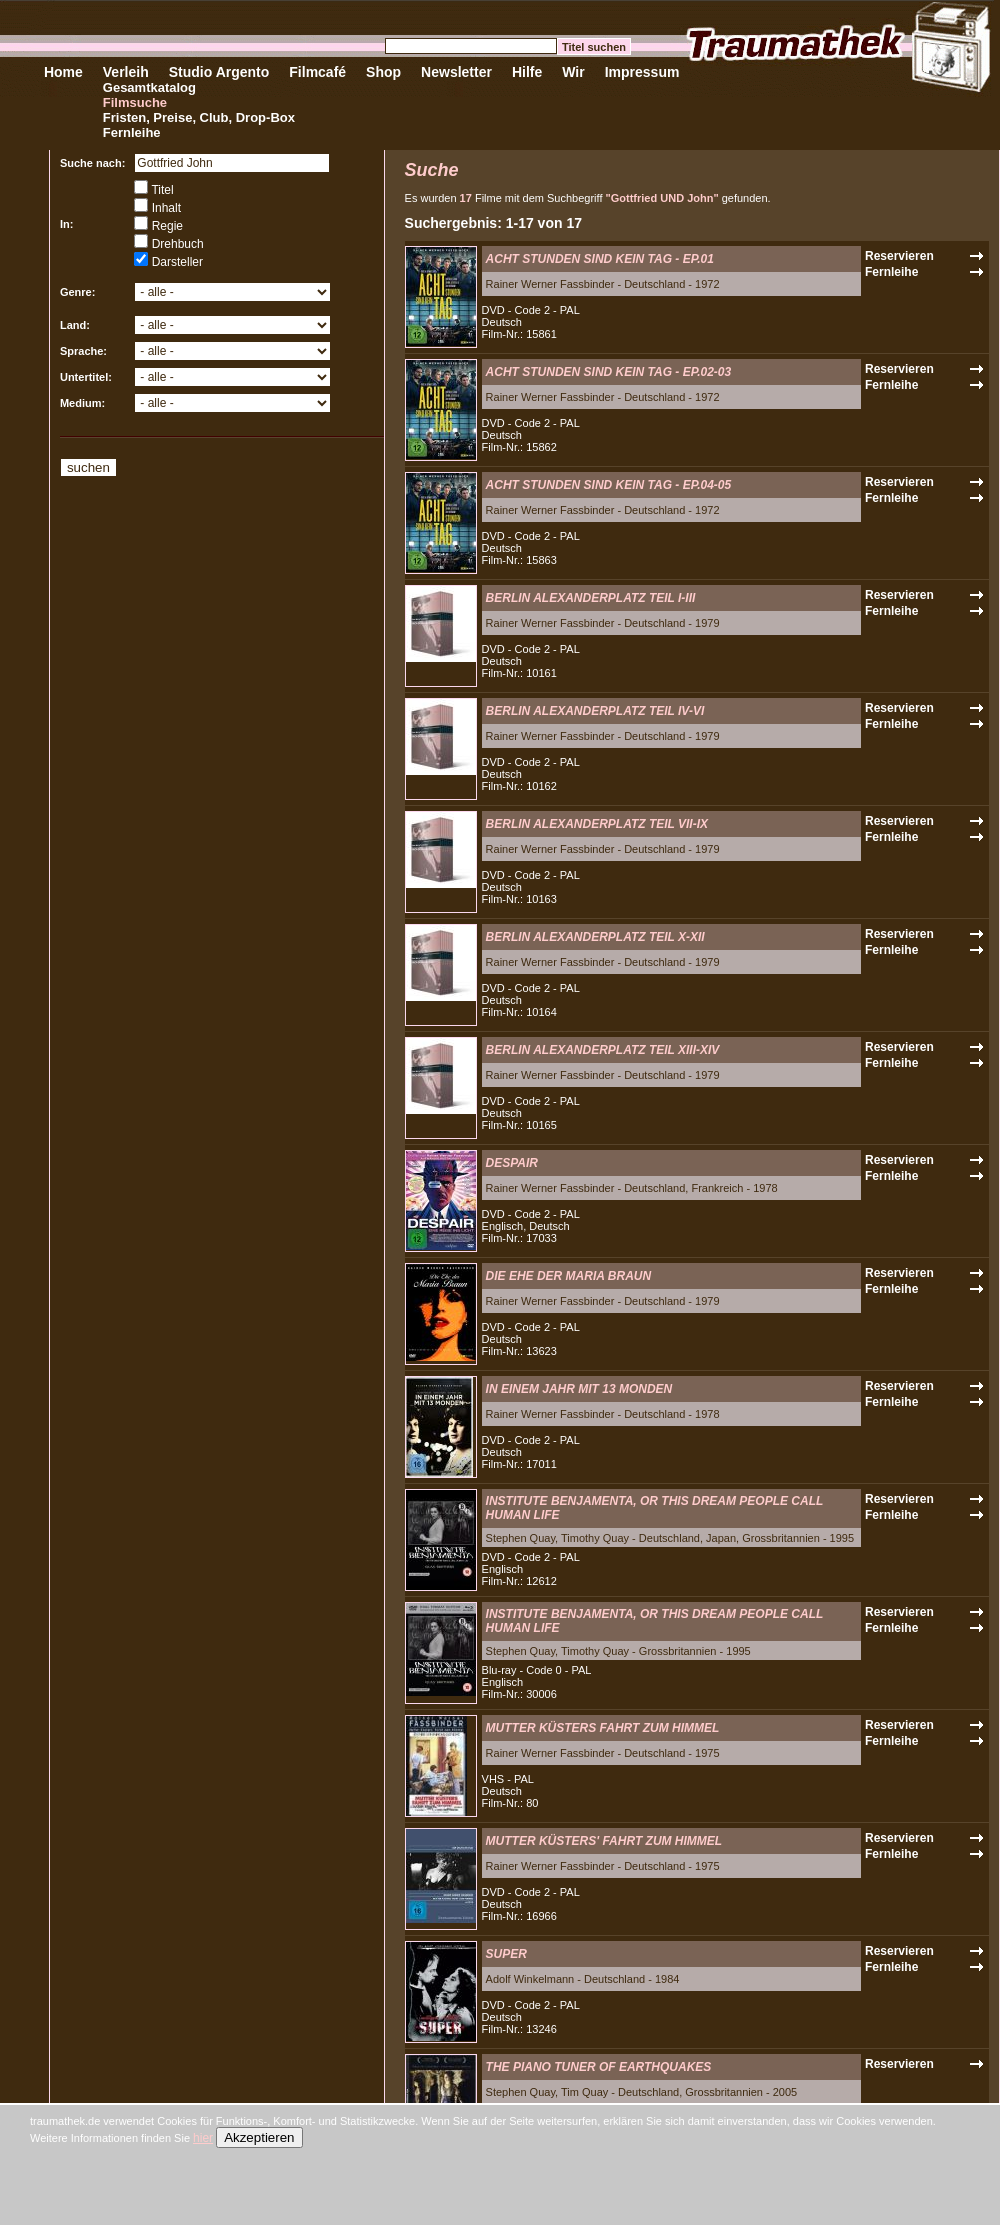  What do you see at coordinates (317, 72) in the screenshot?
I see `Filmcafé` at bounding box center [317, 72].